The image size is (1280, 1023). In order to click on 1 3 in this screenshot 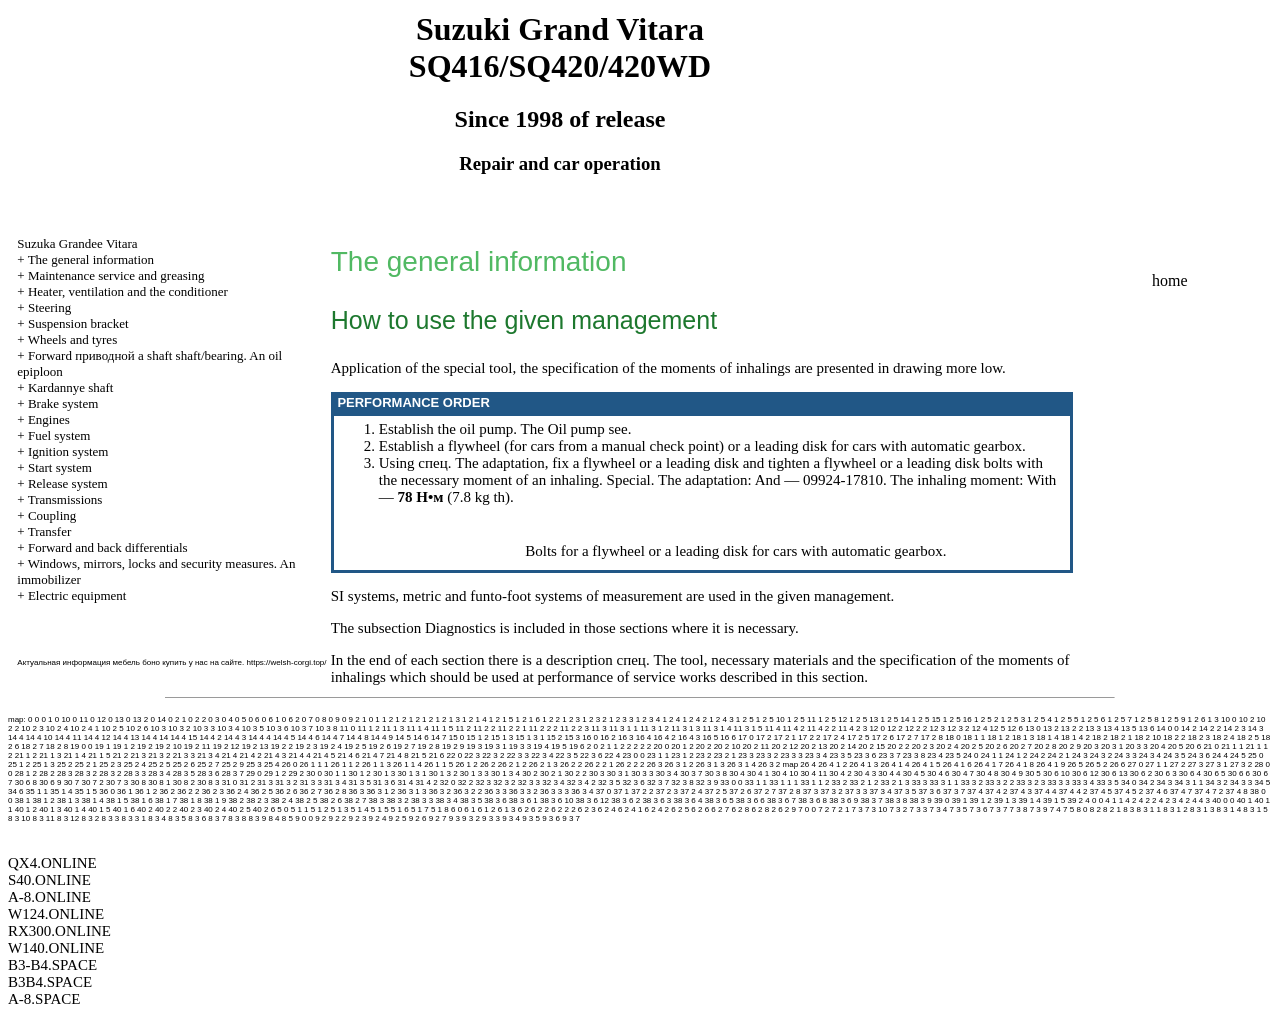, I will do `click(1213, 719)`.